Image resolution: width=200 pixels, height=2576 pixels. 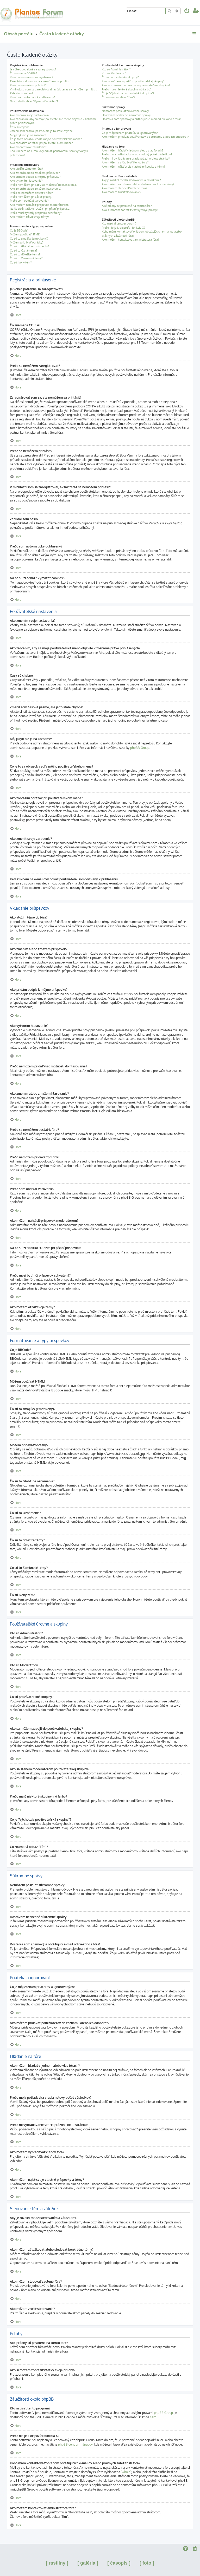 I want to click on Ako zobrazím obrázok pri používateľskom mene?, so click(x=41, y=143).